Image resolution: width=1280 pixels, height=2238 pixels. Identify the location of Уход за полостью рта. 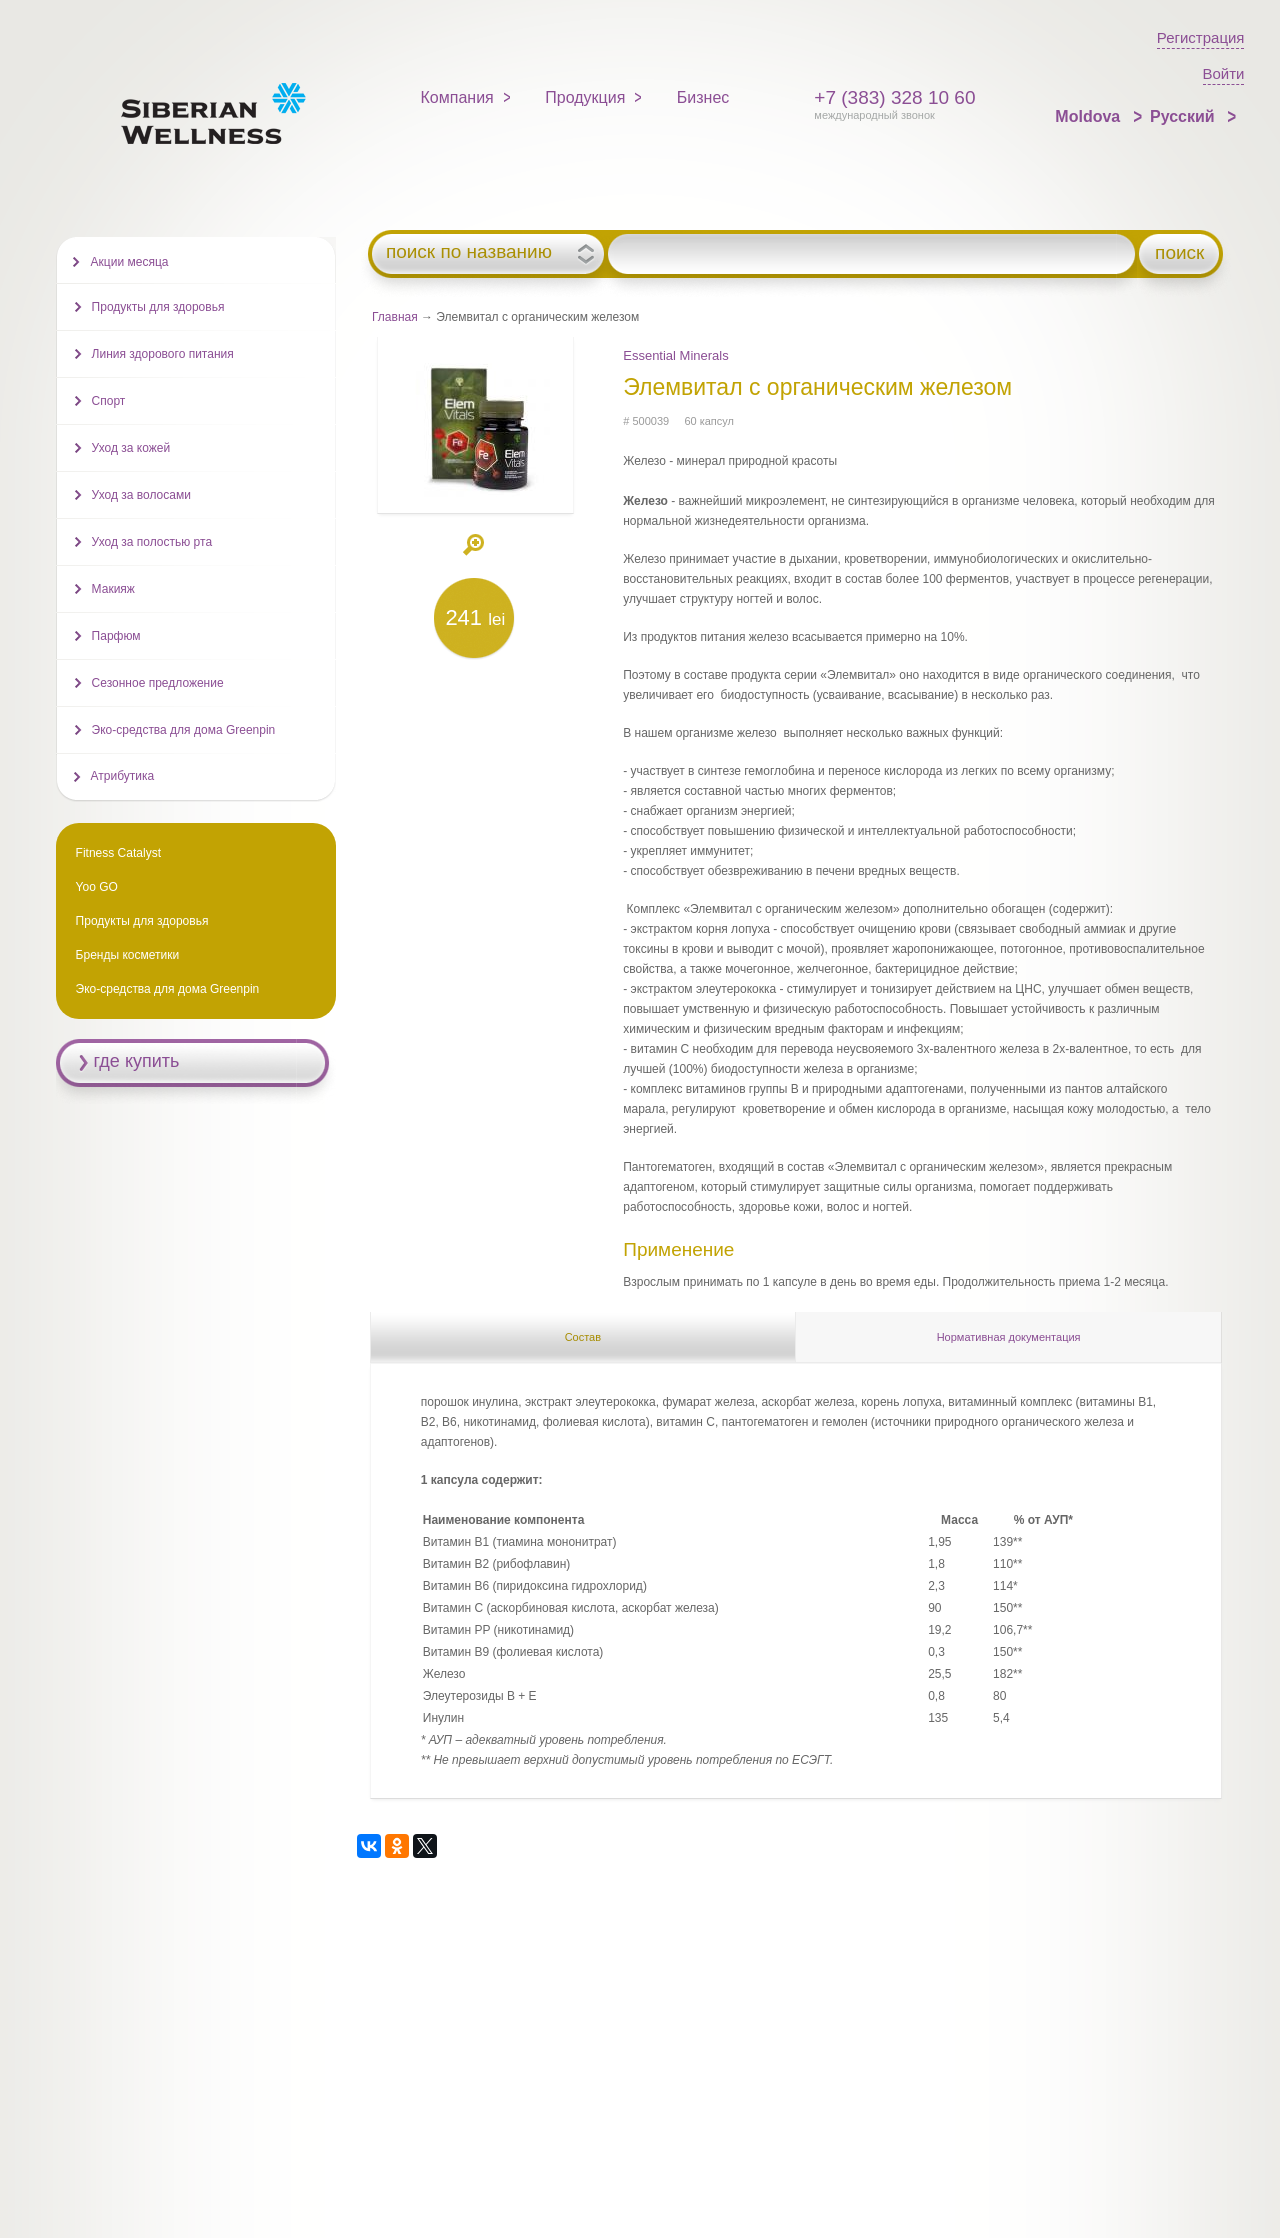
(152, 542).